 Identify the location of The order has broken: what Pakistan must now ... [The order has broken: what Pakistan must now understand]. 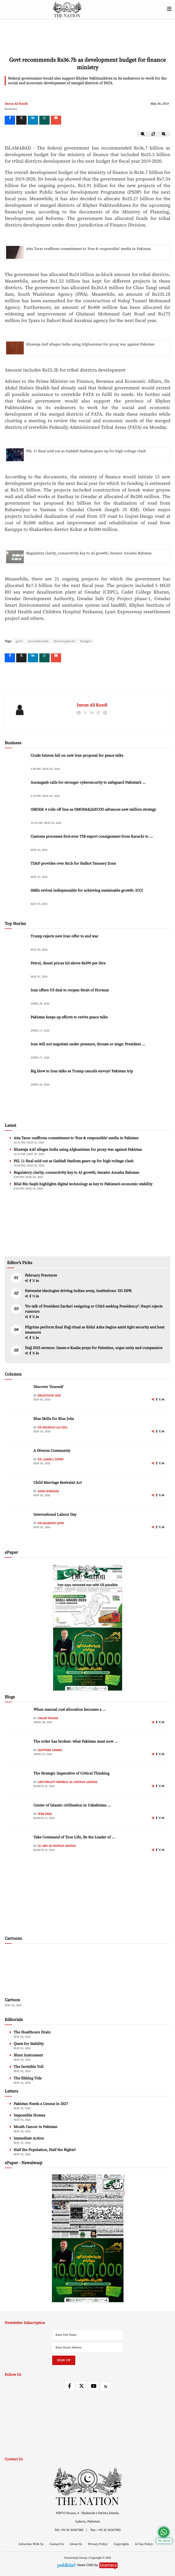
(75, 1741).